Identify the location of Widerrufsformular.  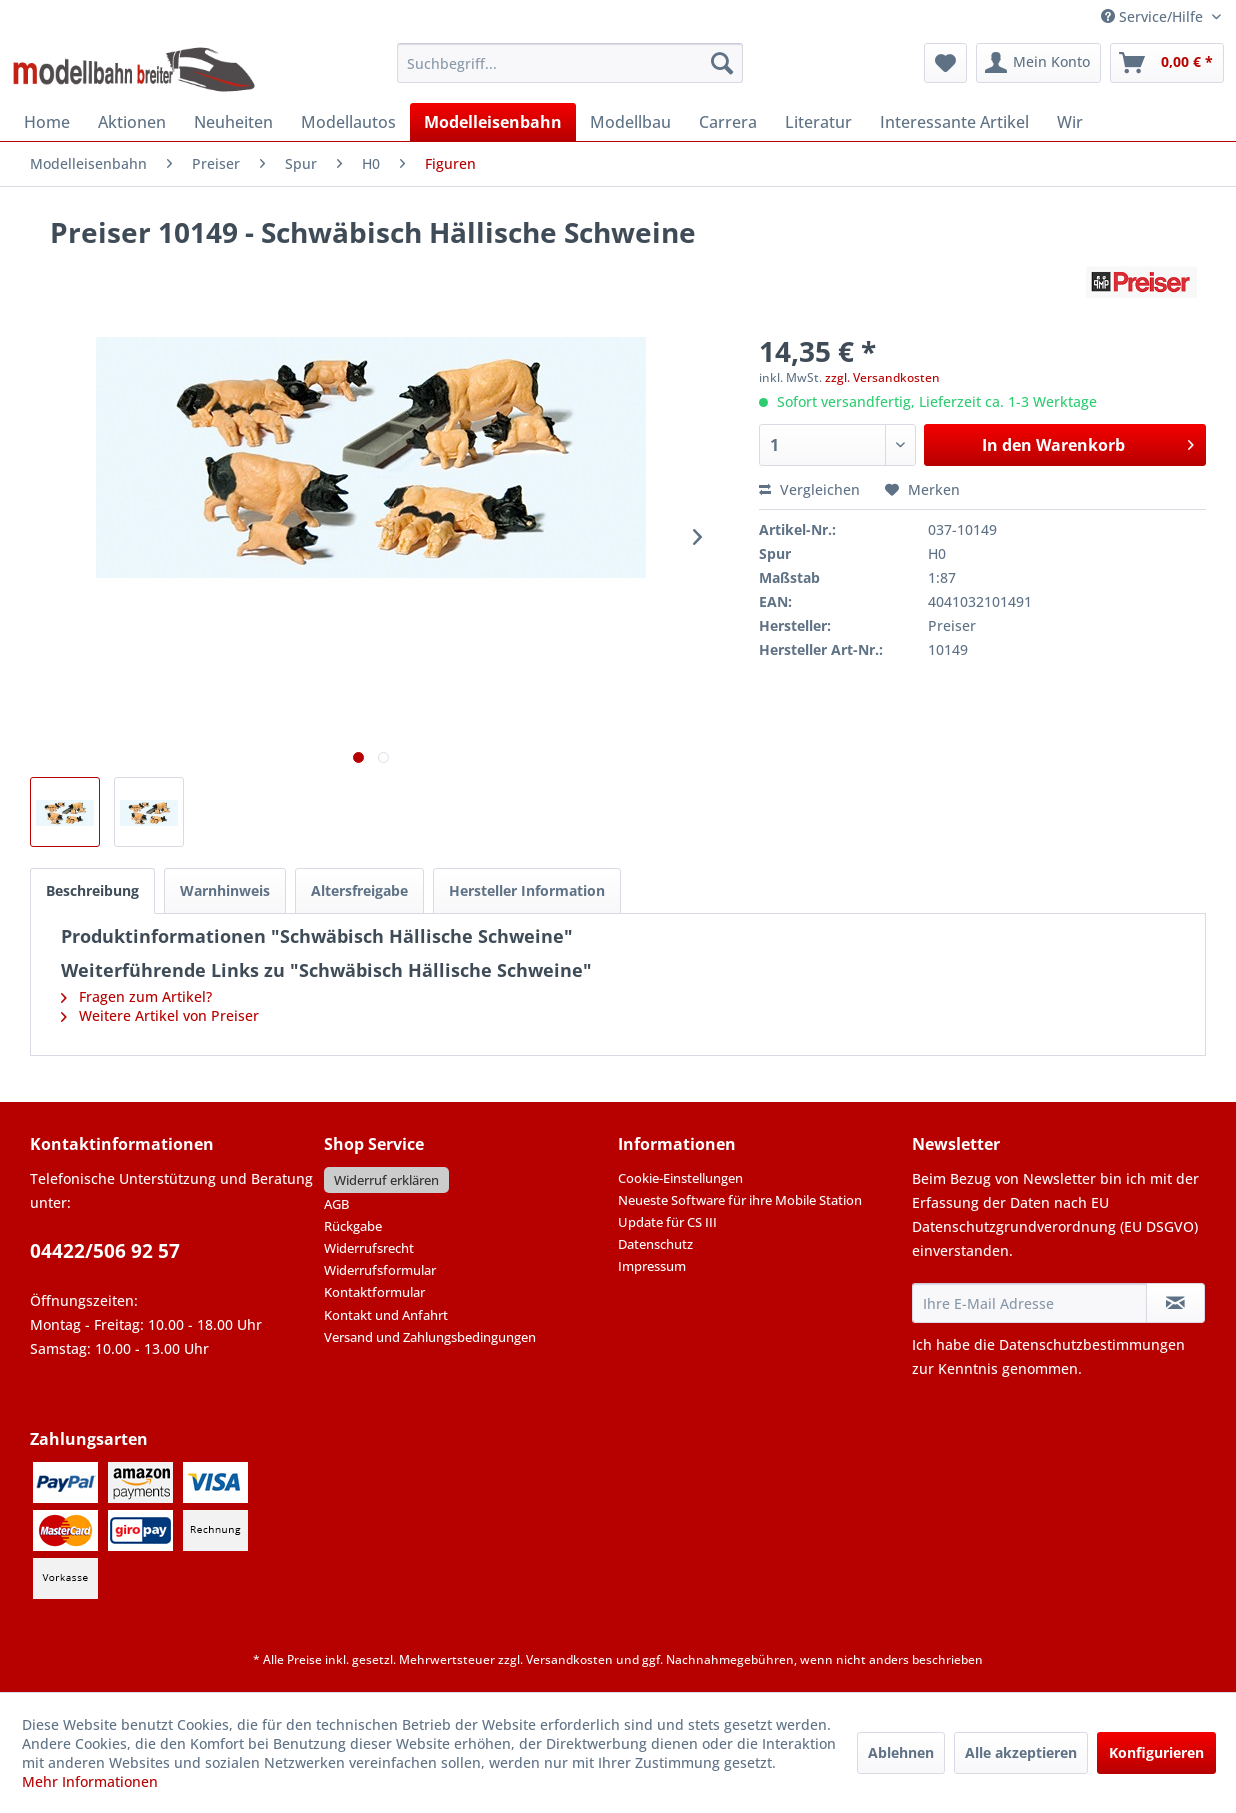
(380, 1270).